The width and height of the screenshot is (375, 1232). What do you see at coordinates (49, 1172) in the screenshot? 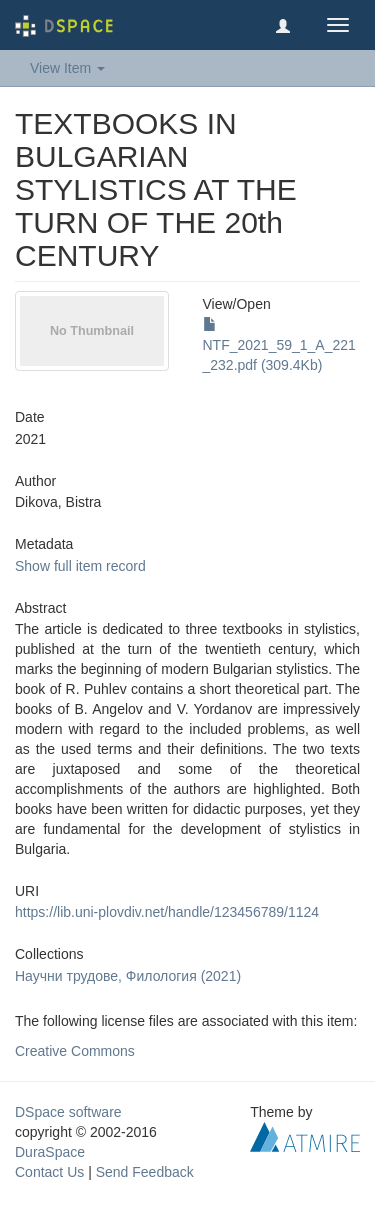
I see `Contact Us` at bounding box center [49, 1172].